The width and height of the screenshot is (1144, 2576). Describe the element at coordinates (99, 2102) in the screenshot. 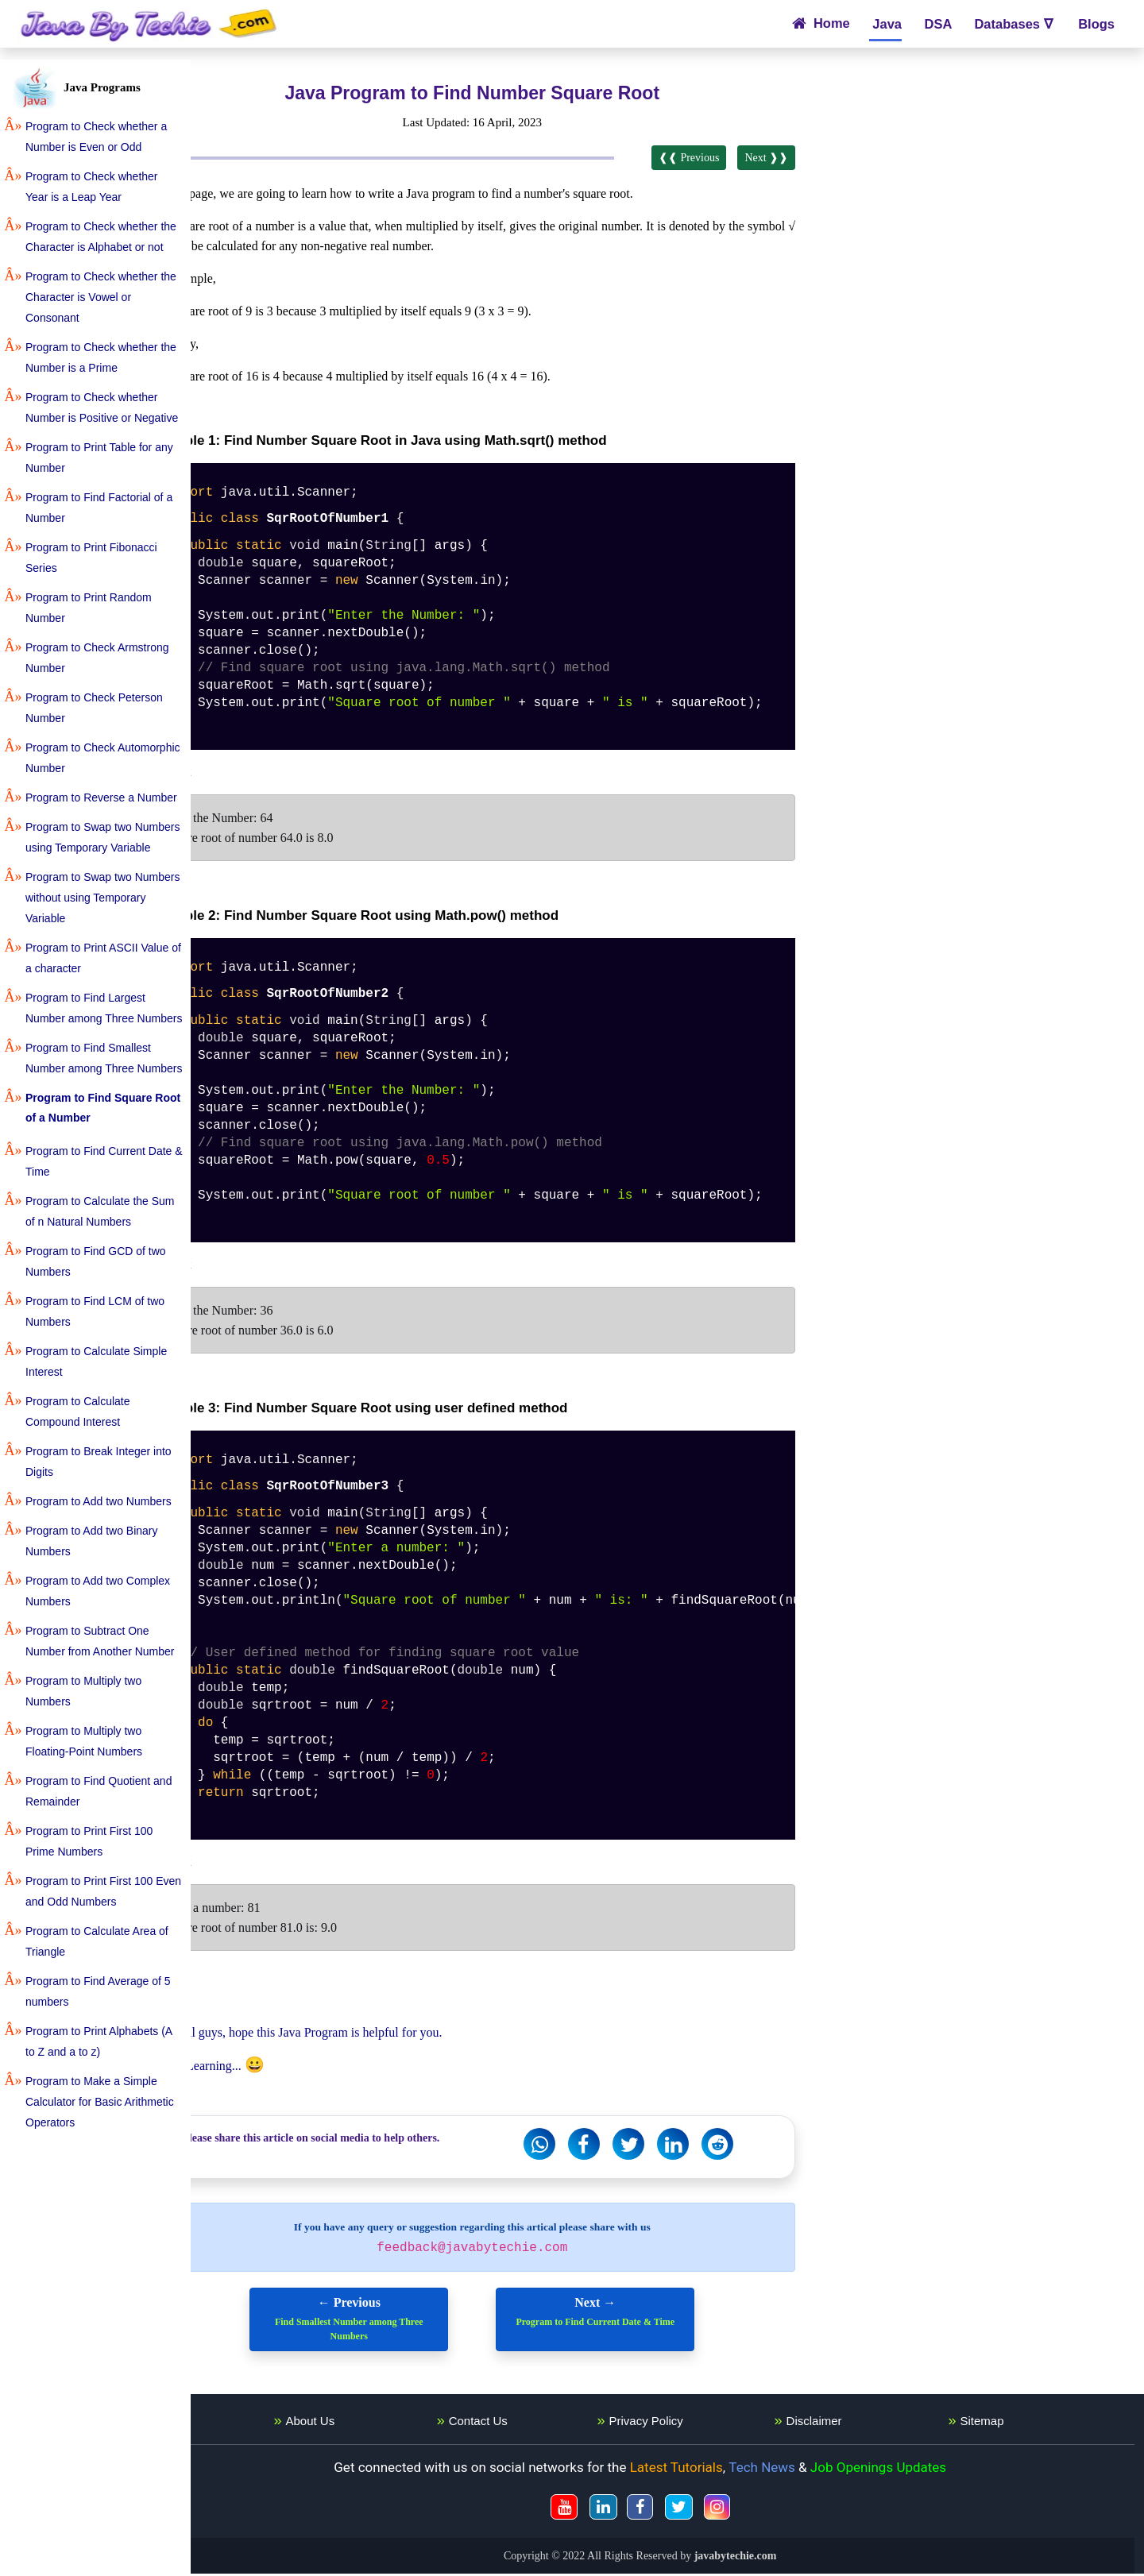

I see `Program to Make a Simple Calculator for Basic Arithmetic Operators` at that location.